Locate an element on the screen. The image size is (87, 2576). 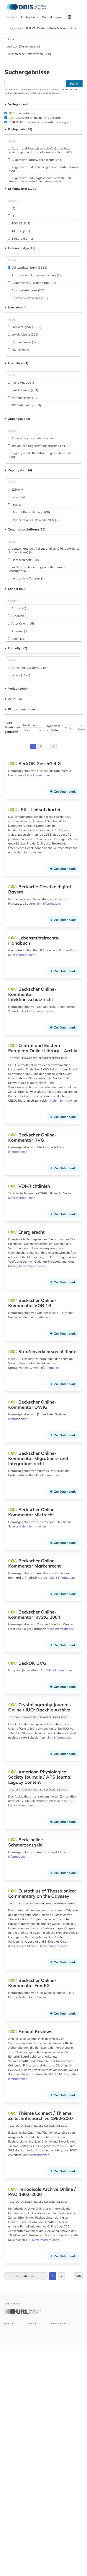
[Suchfeld für die Suche nach Fachgebieten] is located at coordinates (43, 141).